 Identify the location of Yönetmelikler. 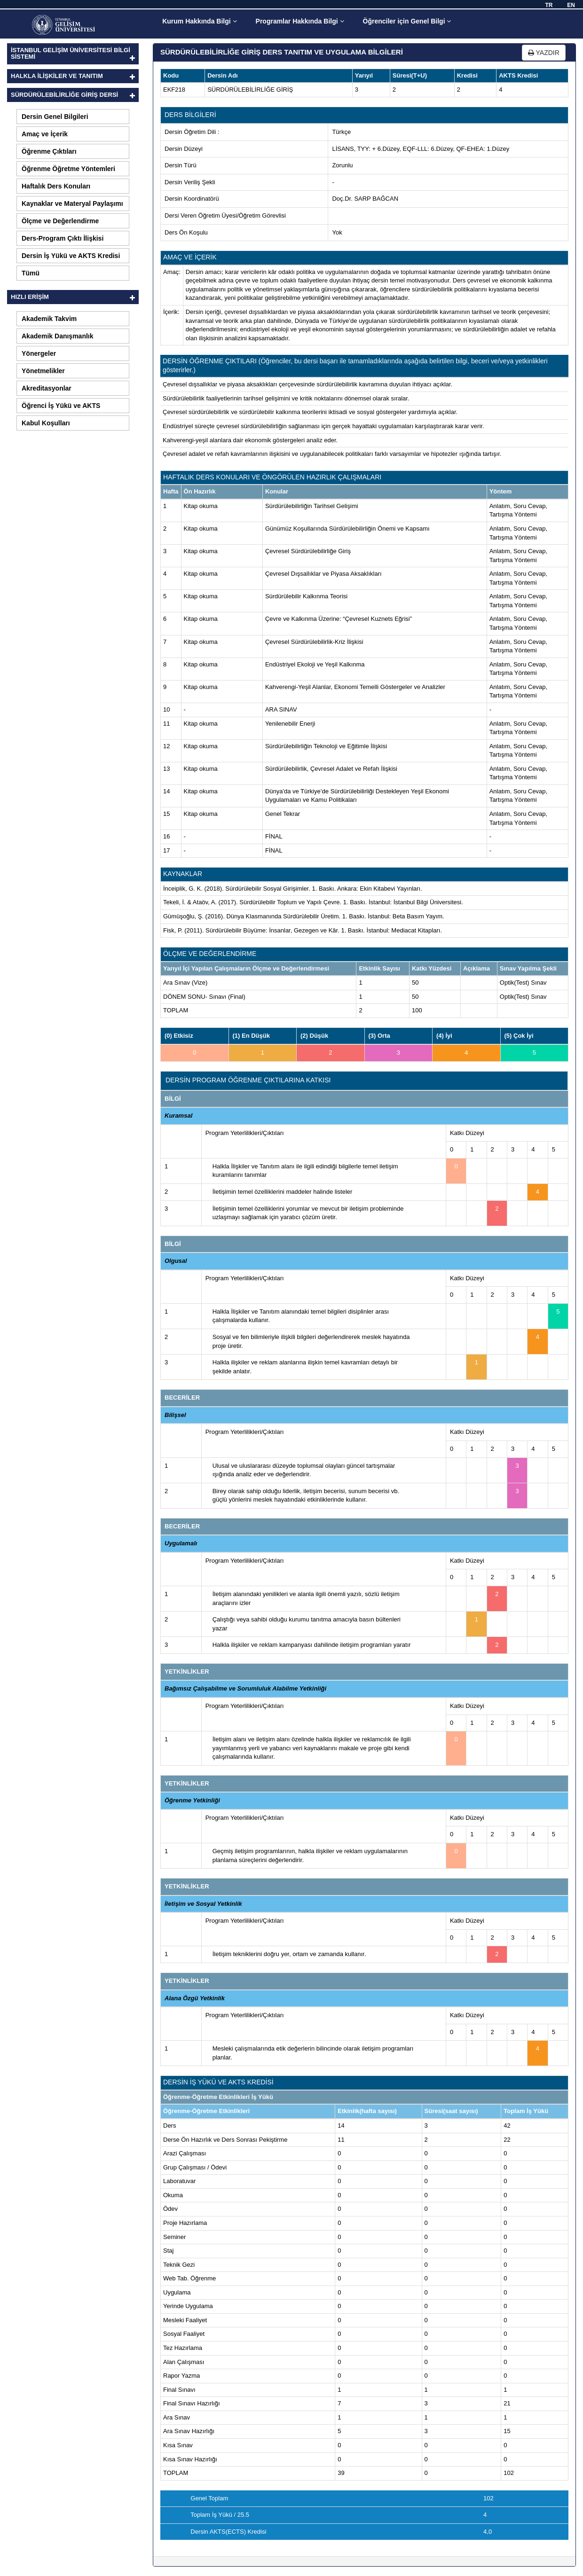
(43, 371).